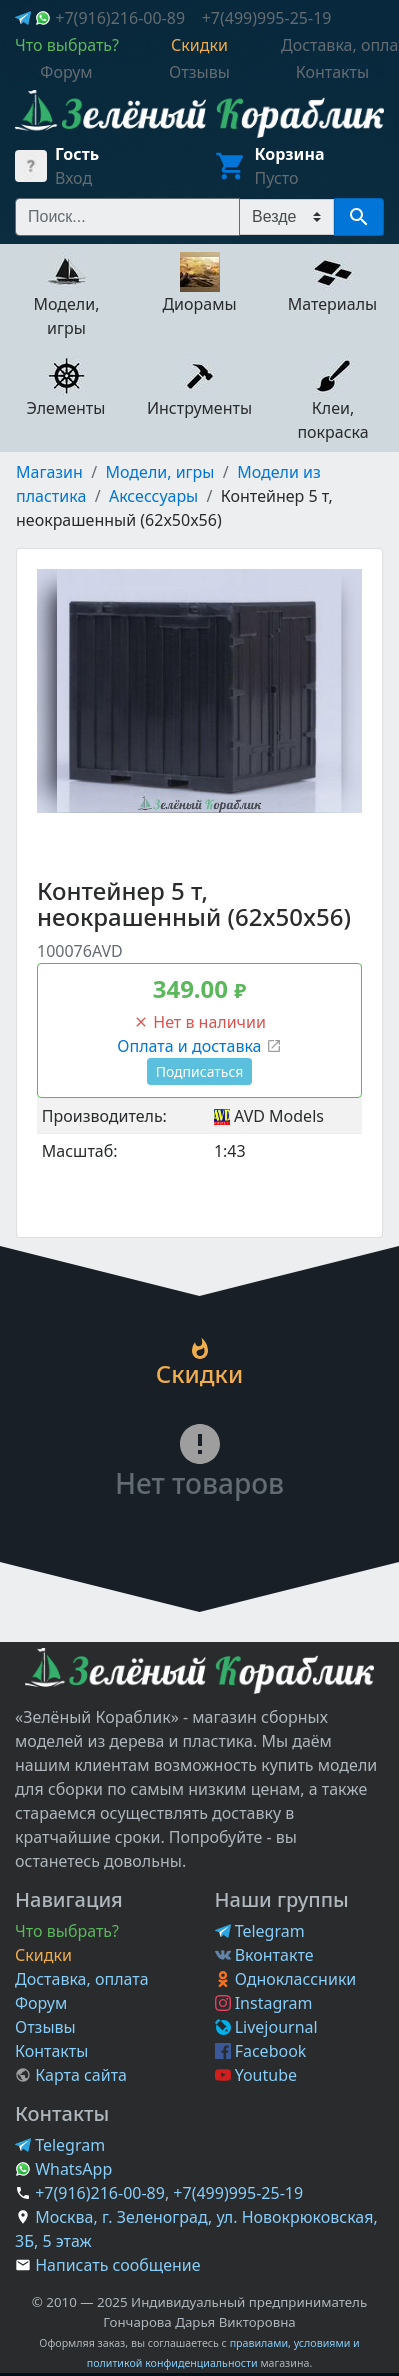 The width and height of the screenshot is (399, 2376). Describe the element at coordinates (200, 1071) in the screenshot. I see `Подписаться` at that location.